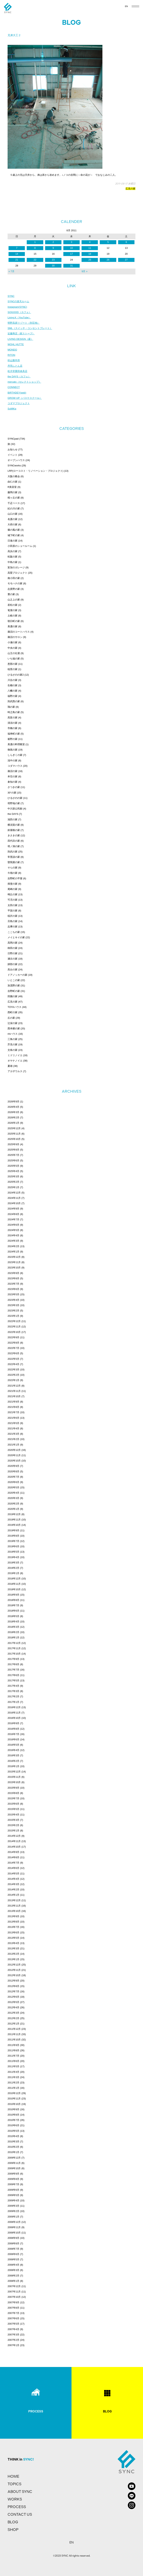  I want to click on LRP(ローコスト・リノベーション・プロジェクト), so click(35, 470).